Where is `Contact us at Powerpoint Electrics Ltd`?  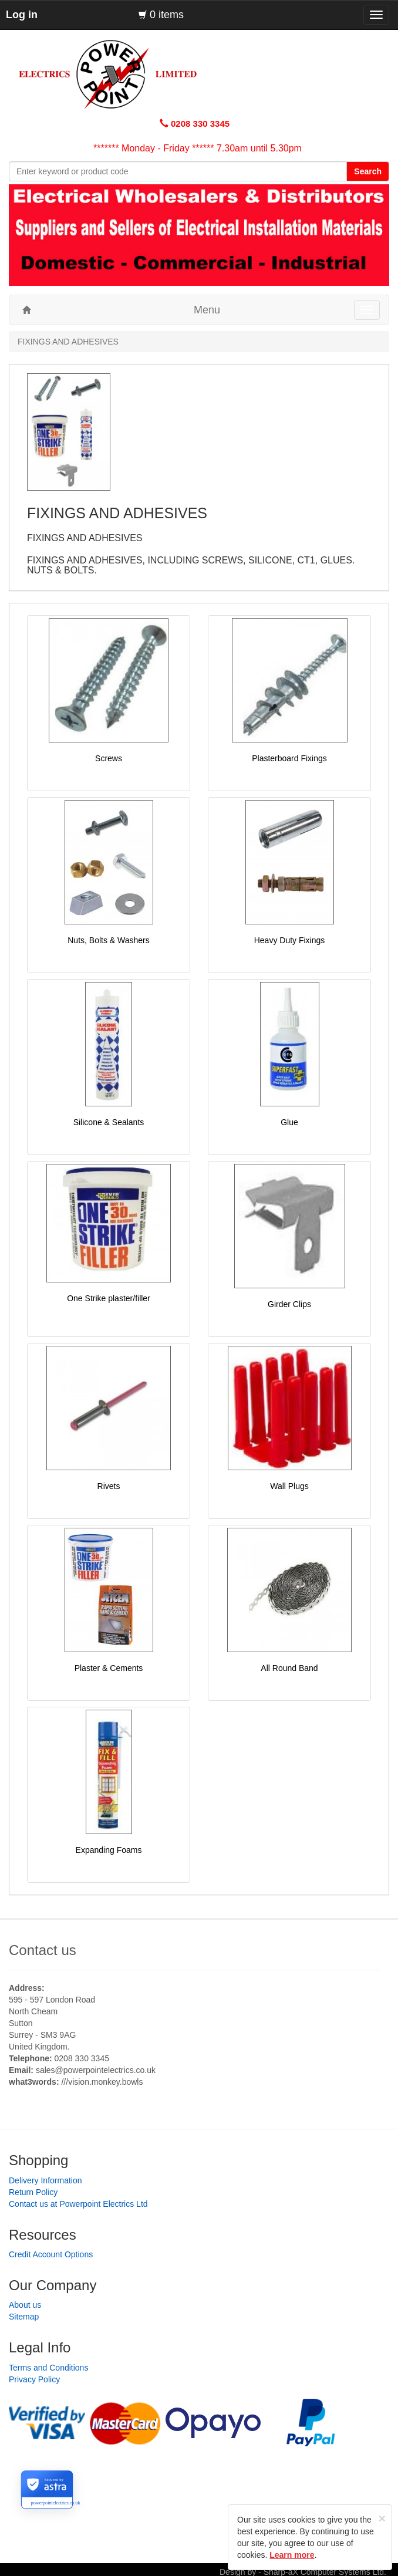
Contact us at Powerpoint Electrics Ltd is located at coordinates (78, 2204).